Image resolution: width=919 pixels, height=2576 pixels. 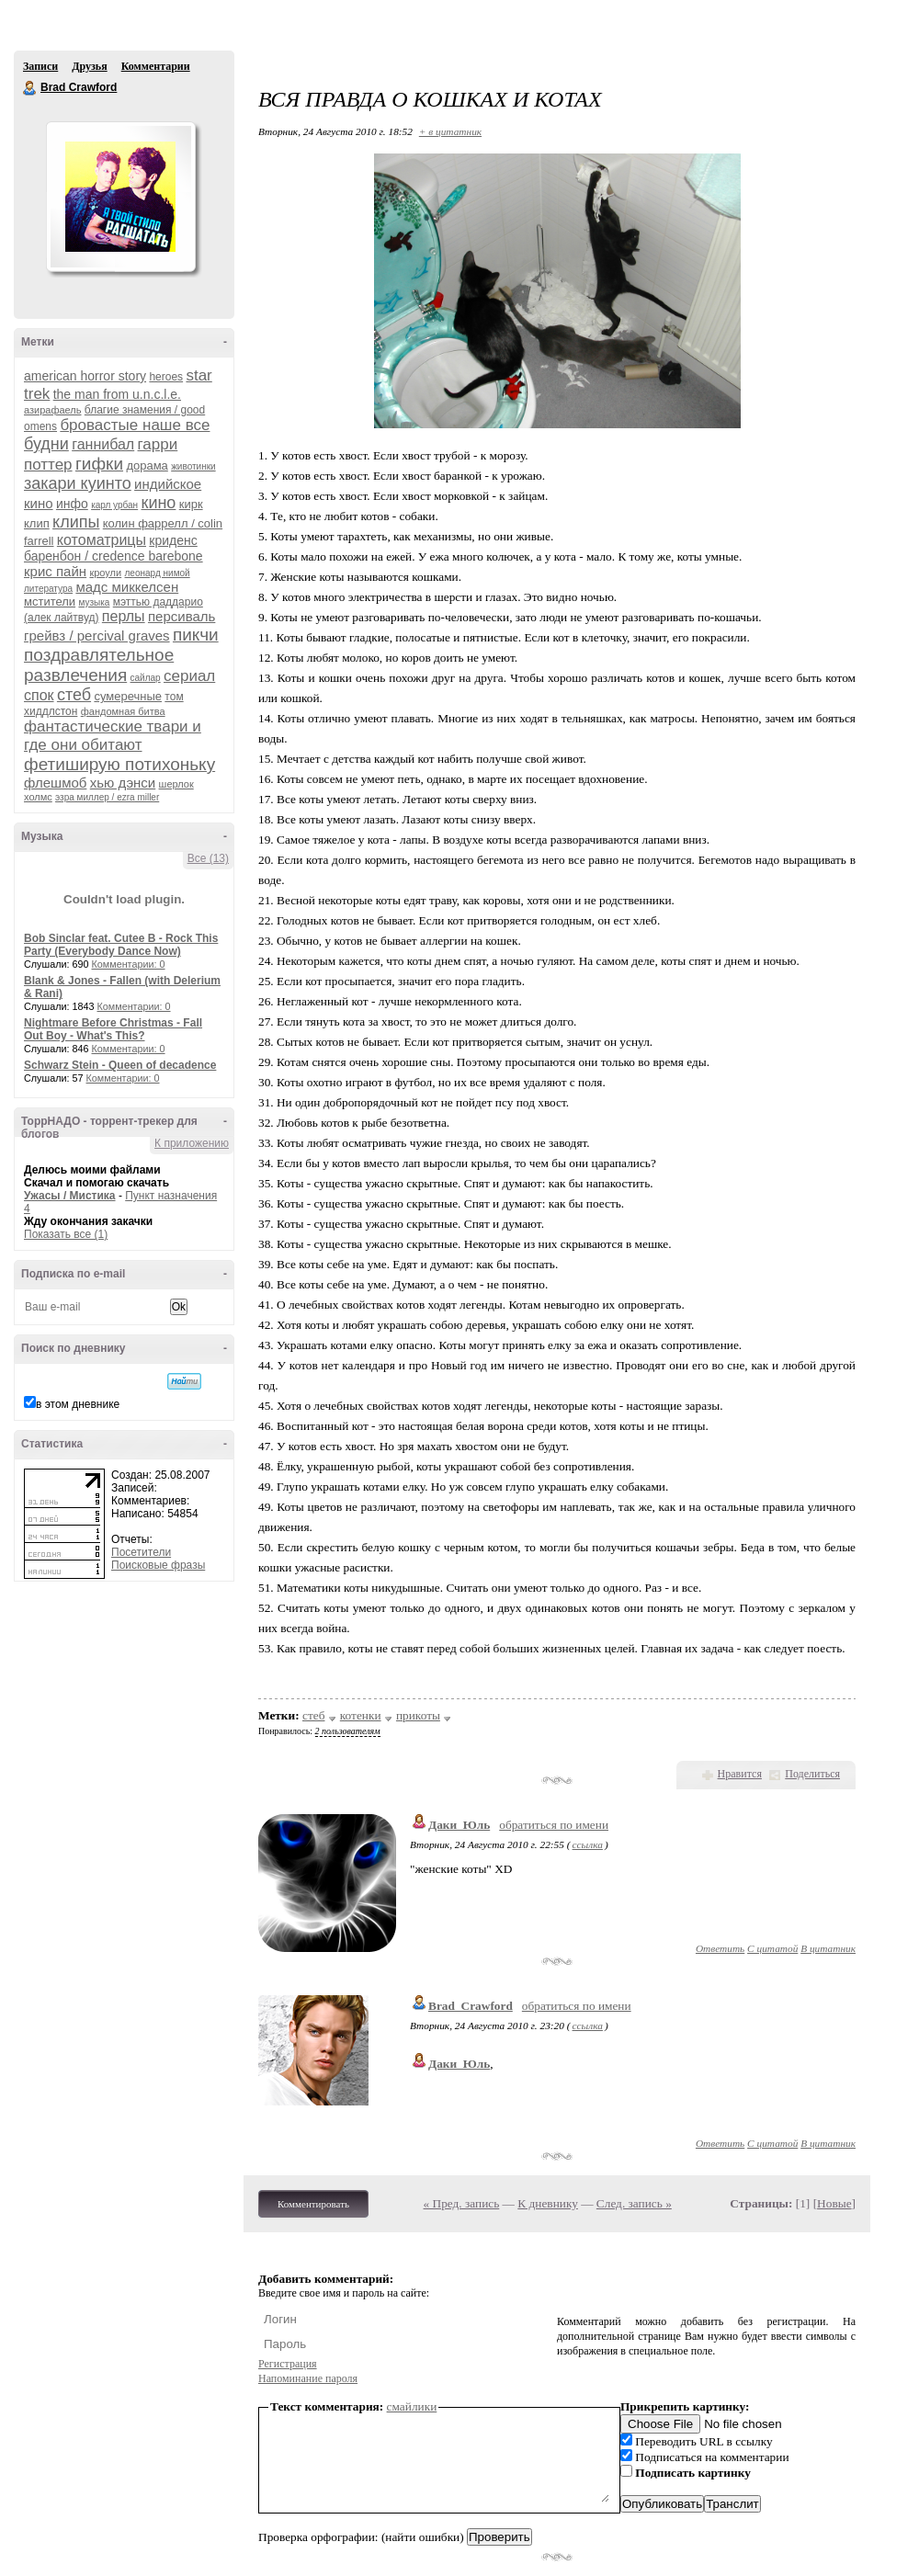 I want to click on криденс баренбон / credence barebone, so click(x=113, y=548).